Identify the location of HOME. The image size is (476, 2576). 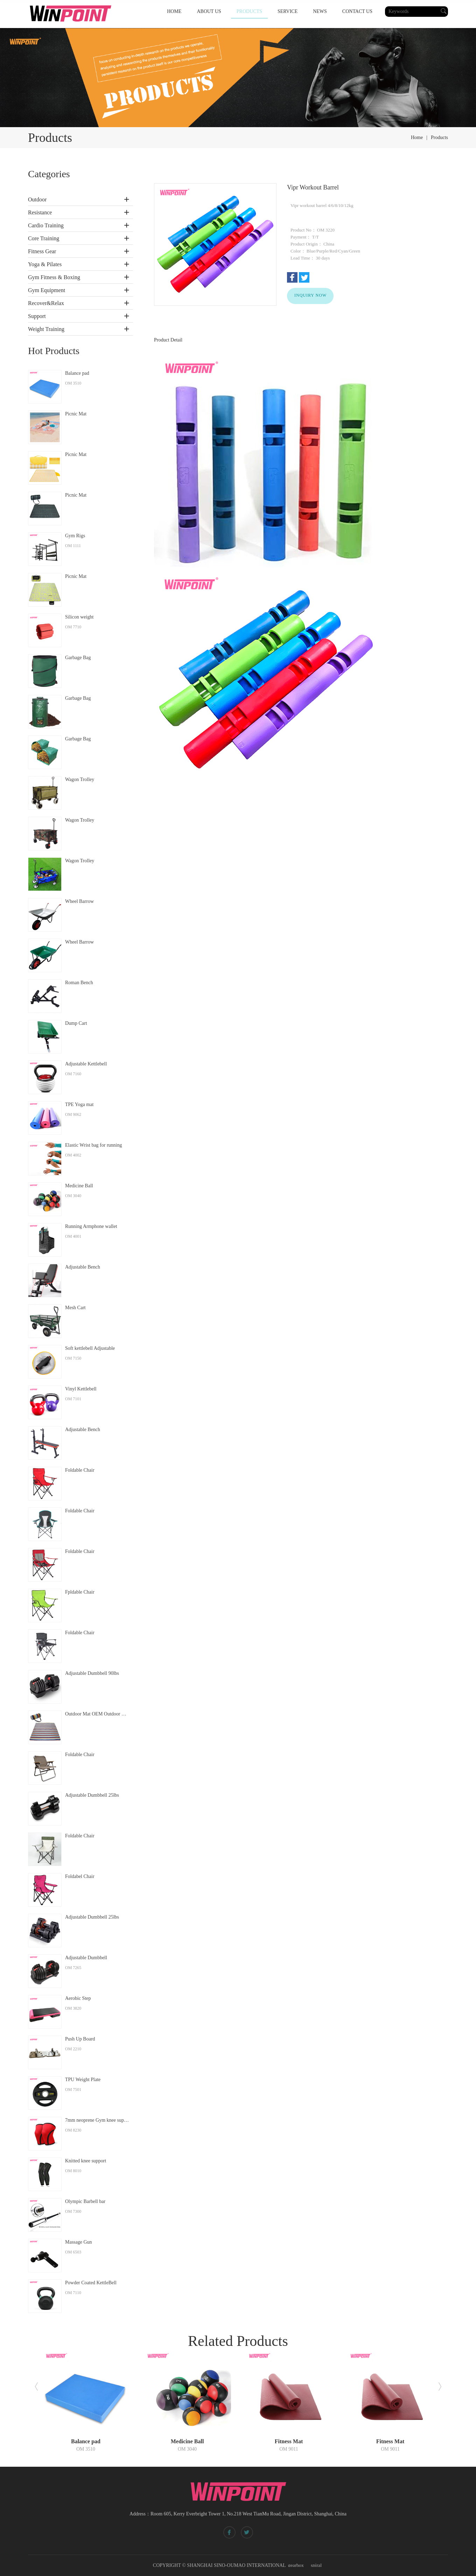
(174, 11).